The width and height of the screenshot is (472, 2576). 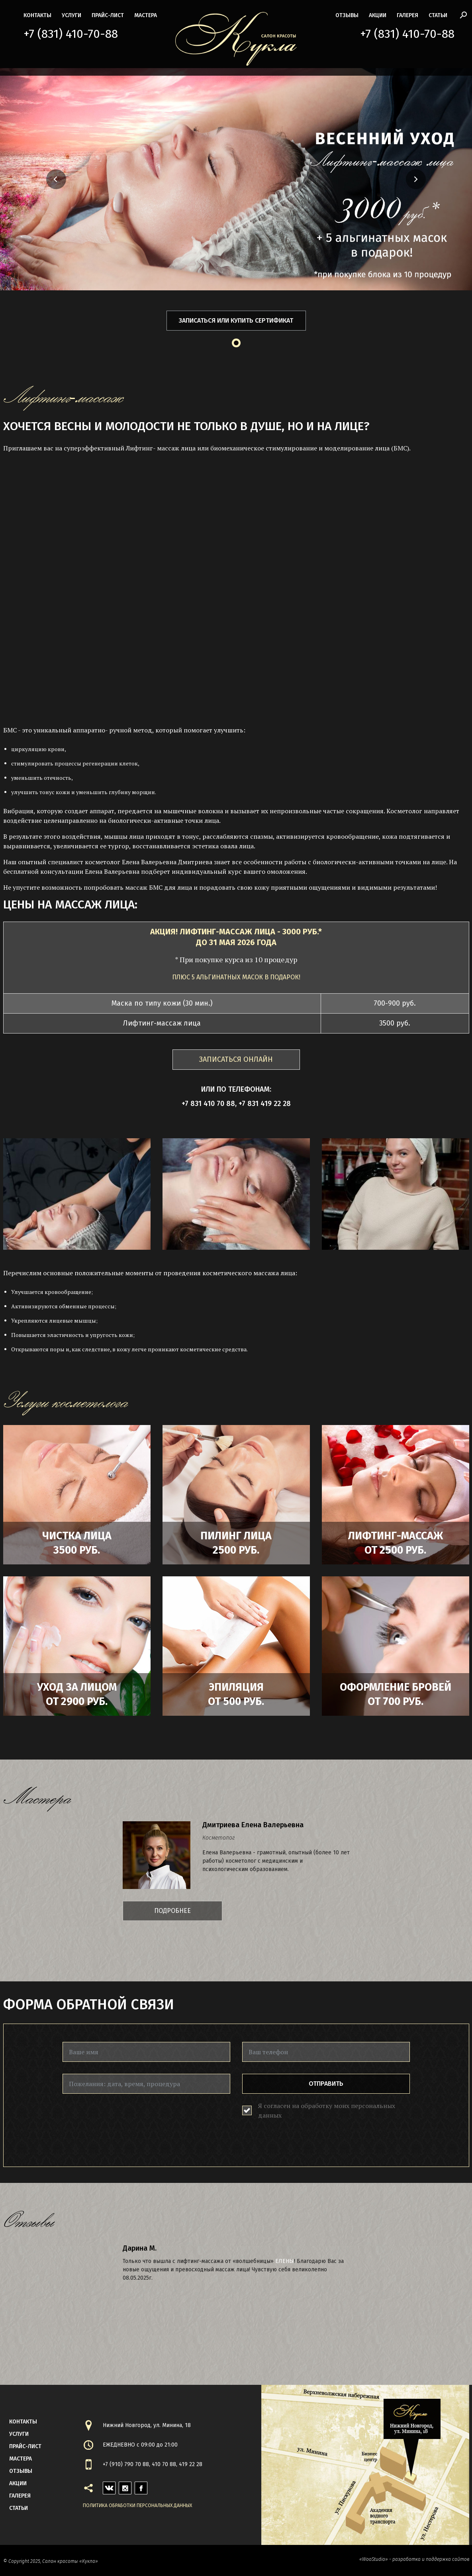 What do you see at coordinates (71, 15) in the screenshot?
I see `Услуги` at bounding box center [71, 15].